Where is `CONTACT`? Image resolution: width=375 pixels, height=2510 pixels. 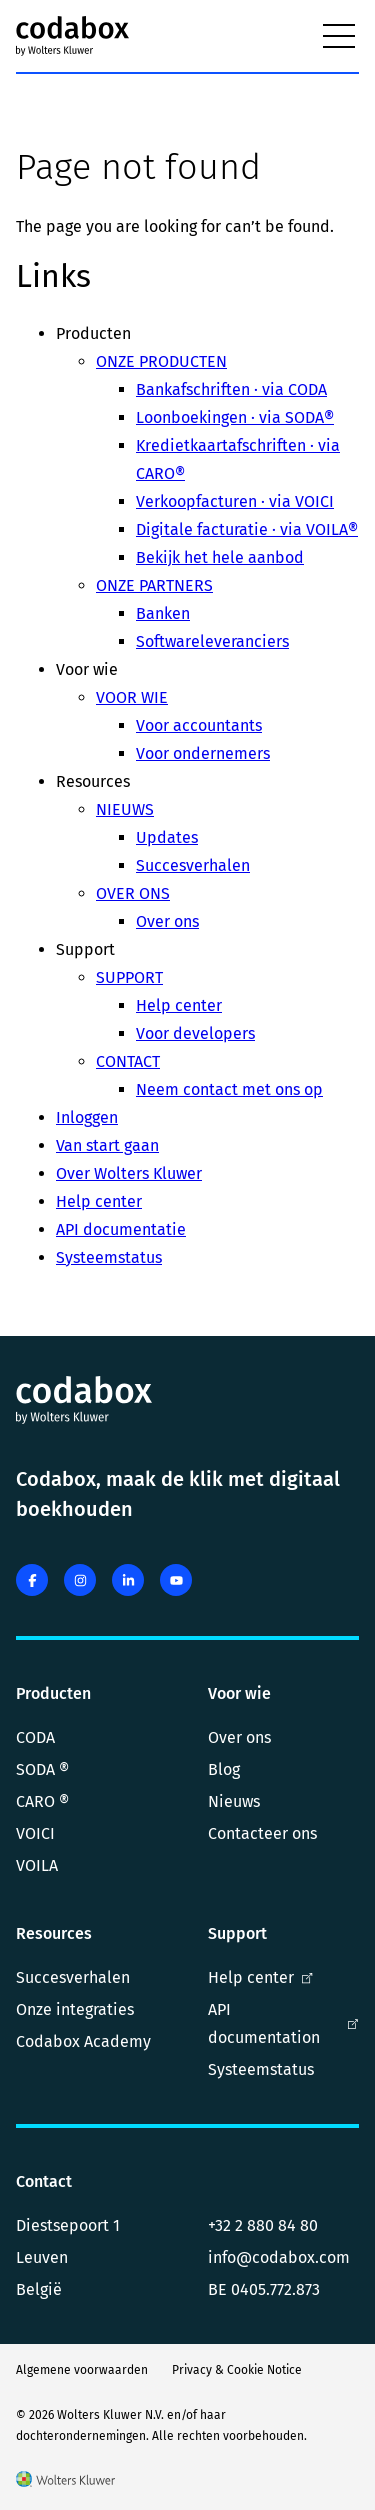 CONTACT is located at coordinates (128, 1061).